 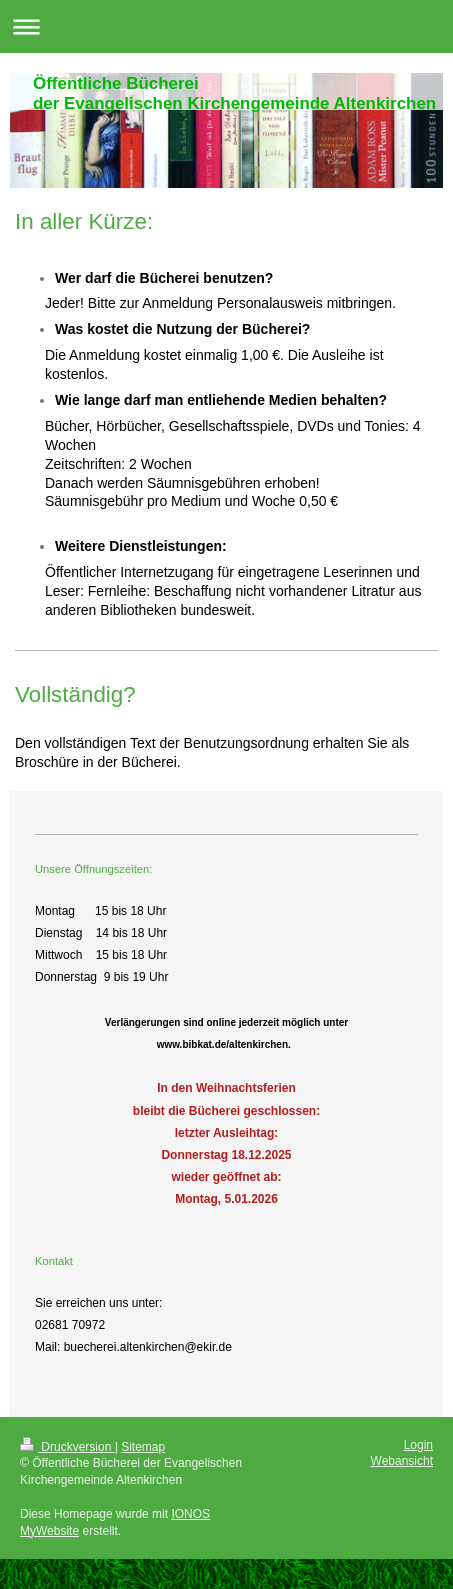 What do you see at coordinates (143, 1447) in the screenshot?
I see `Sitemap` at bounding box center [143, 1447].